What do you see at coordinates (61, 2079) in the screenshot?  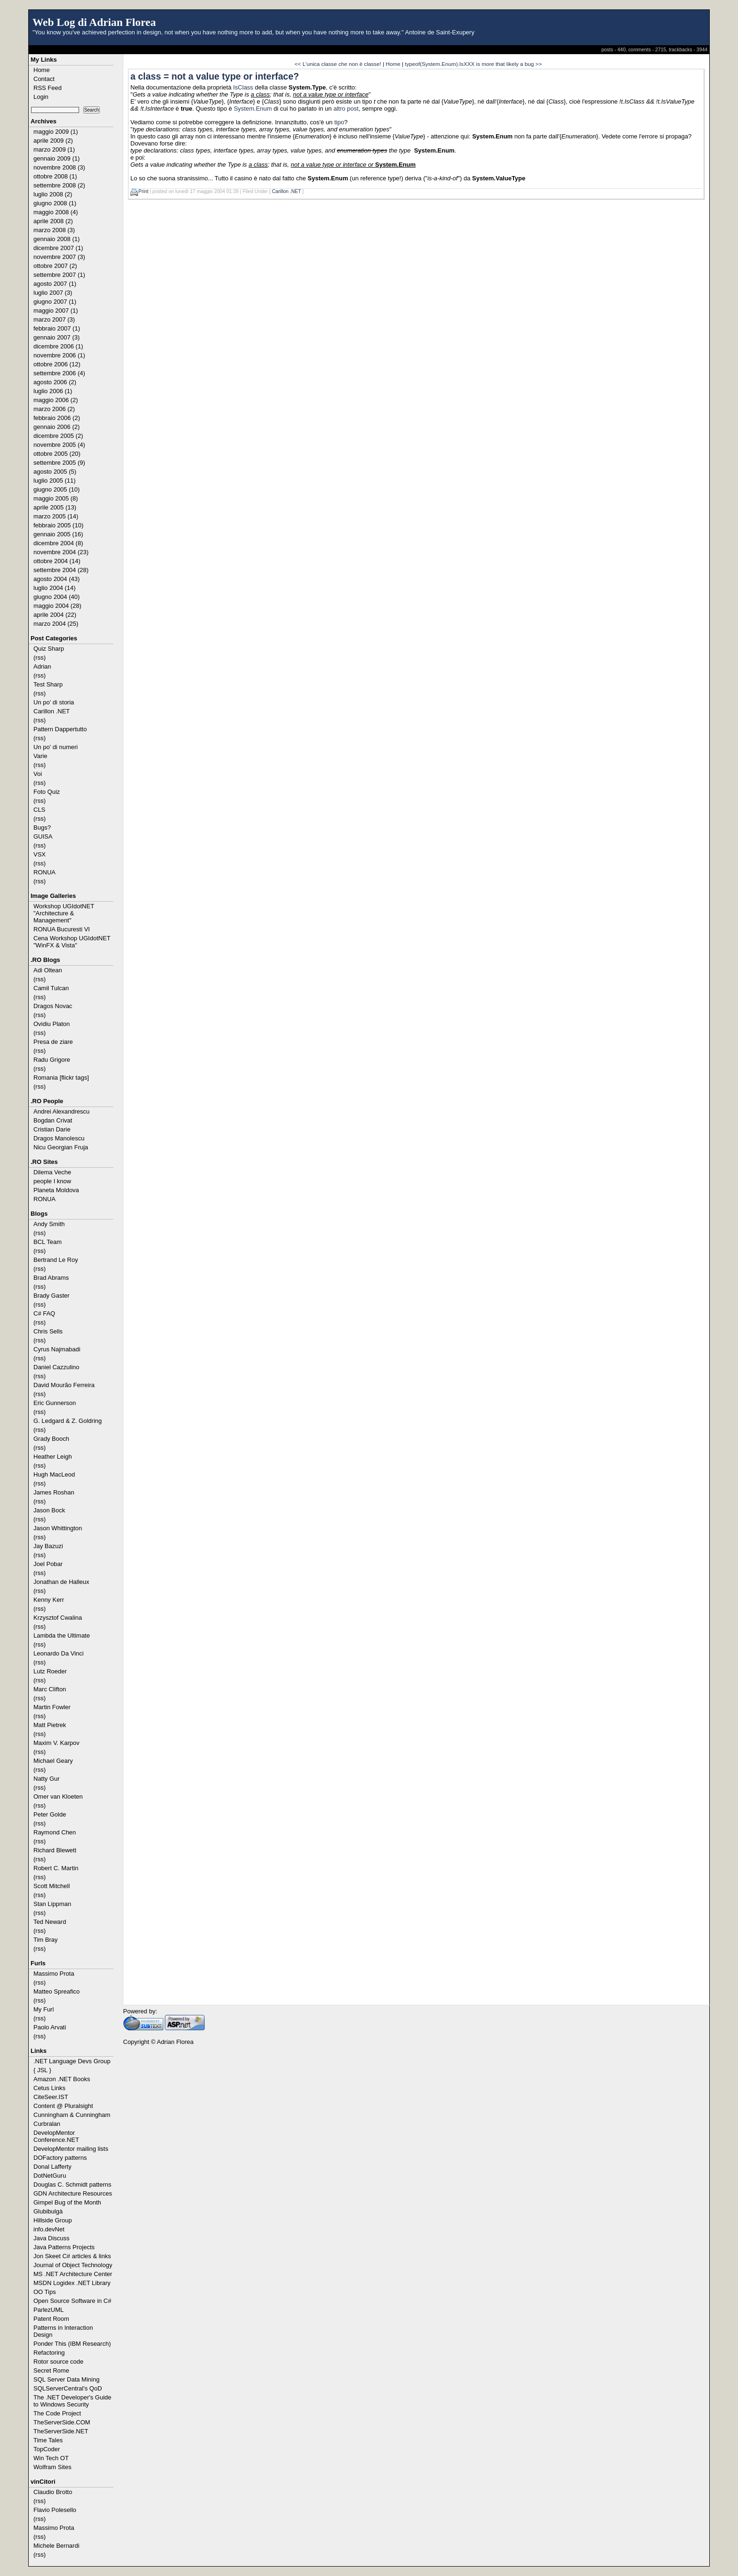 I see `Amazon .NET Books` at bounding box center [61, 2079].